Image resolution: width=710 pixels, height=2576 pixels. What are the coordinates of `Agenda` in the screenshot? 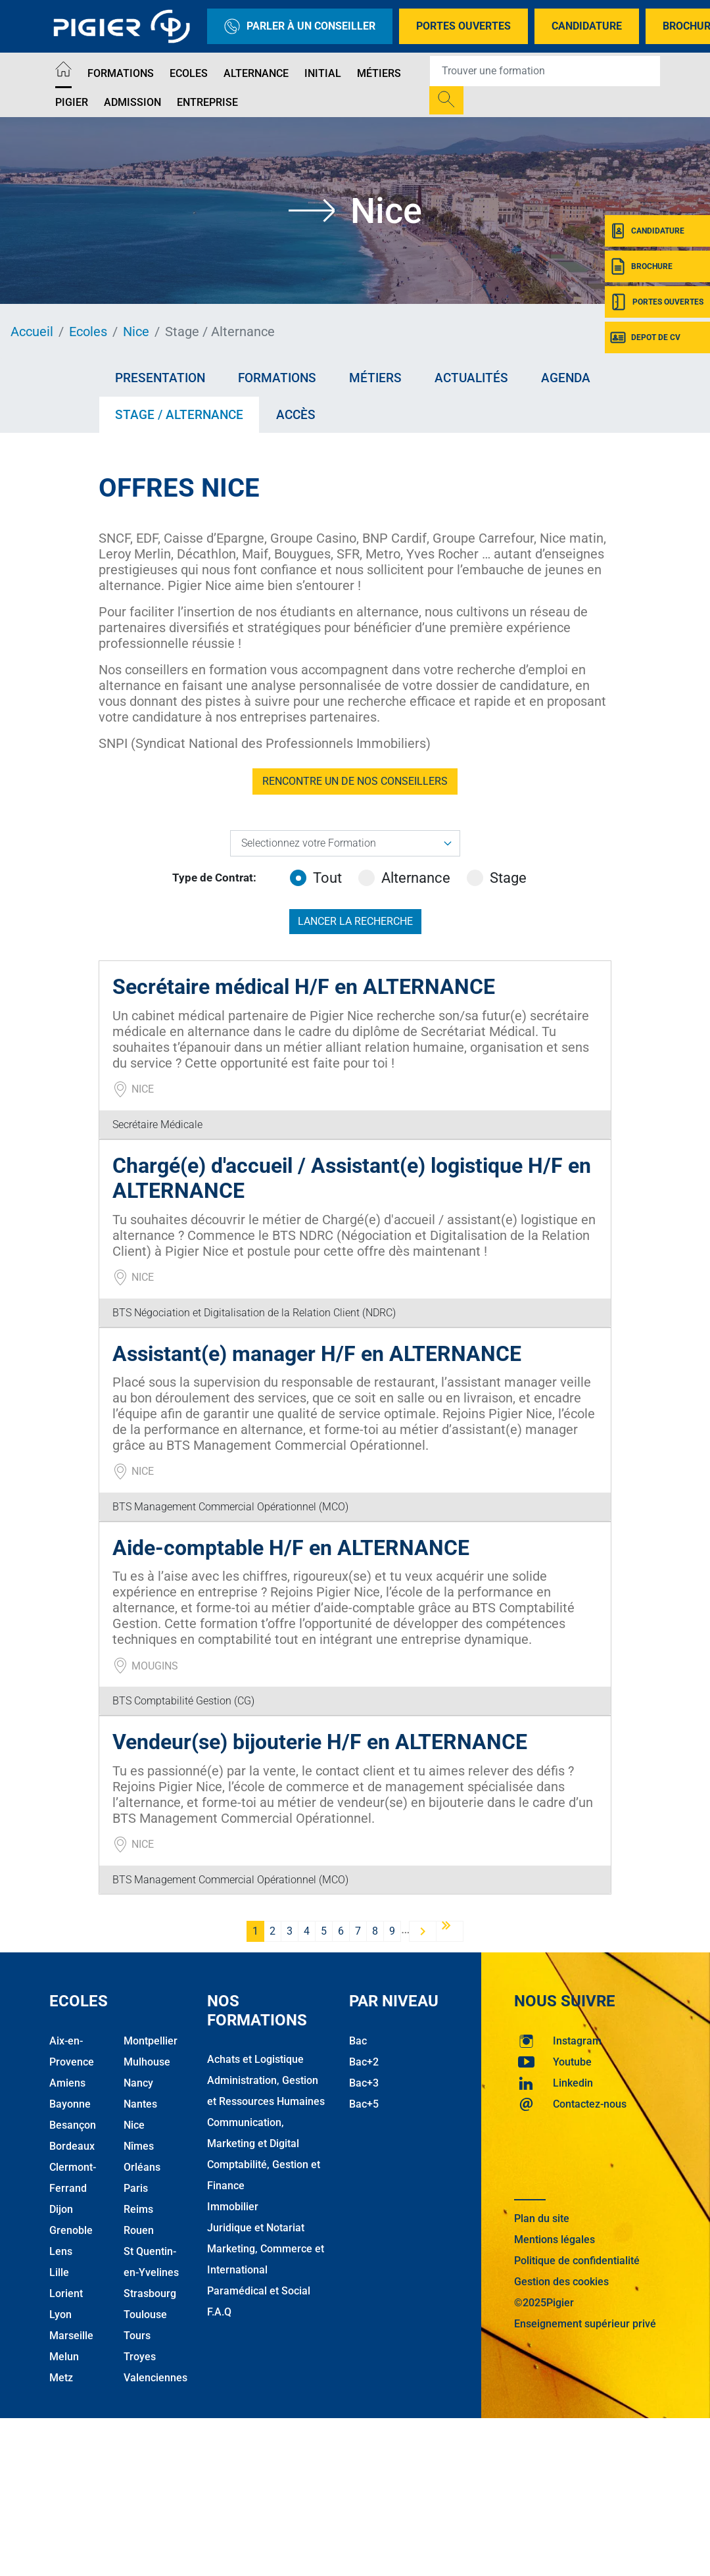 It's located at (565, 377).